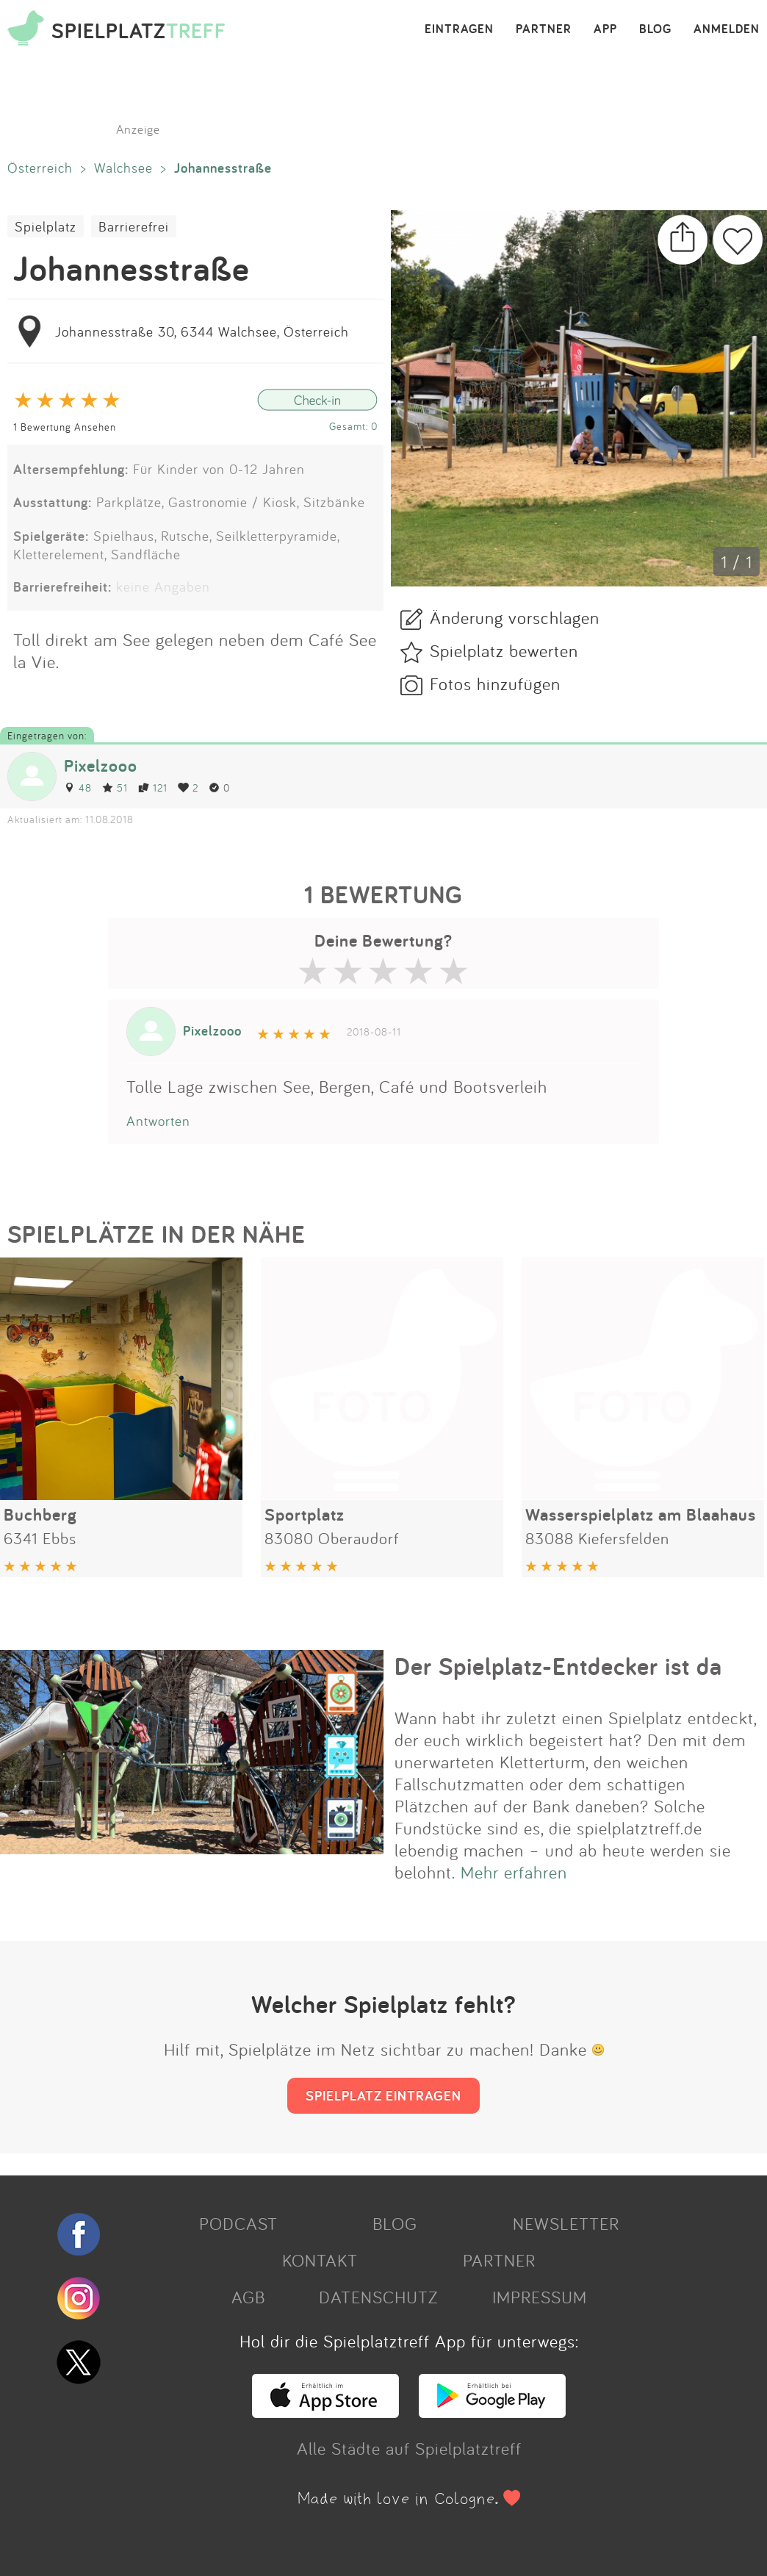 The image size is (767, 2576). Describe the element at coordinates (727, 29) in the screenshot. I see `ANMELDEN` at that location.